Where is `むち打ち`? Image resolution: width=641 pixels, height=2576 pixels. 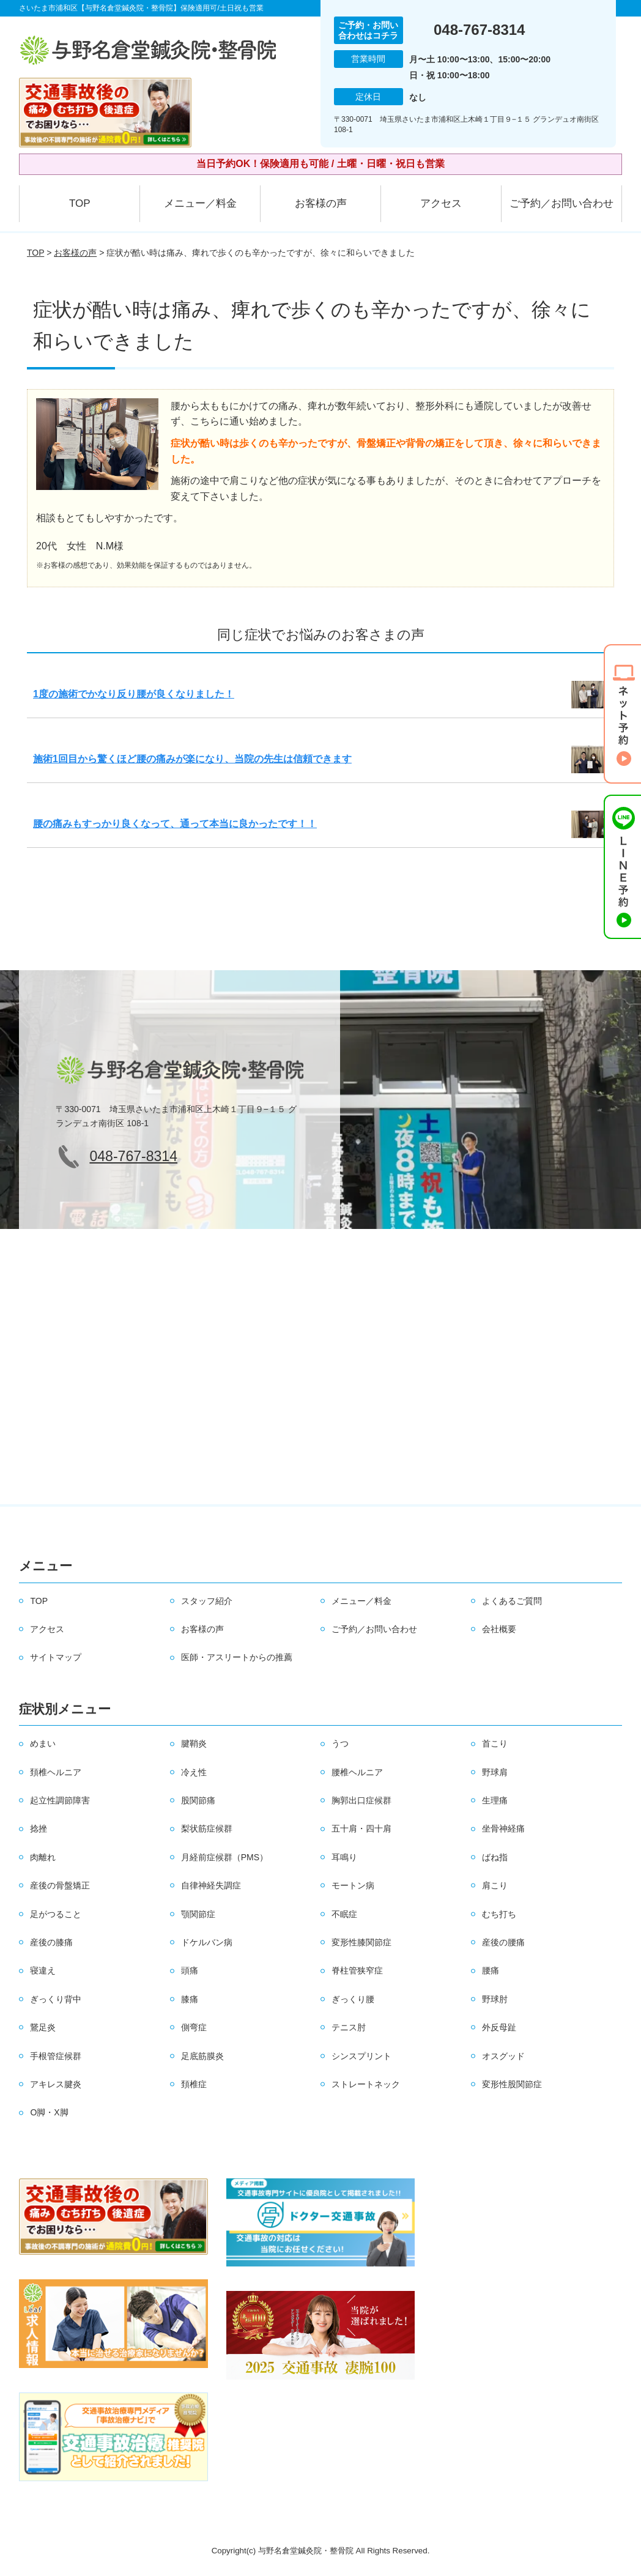
むち打ち is located at coordinates (499, 1914).